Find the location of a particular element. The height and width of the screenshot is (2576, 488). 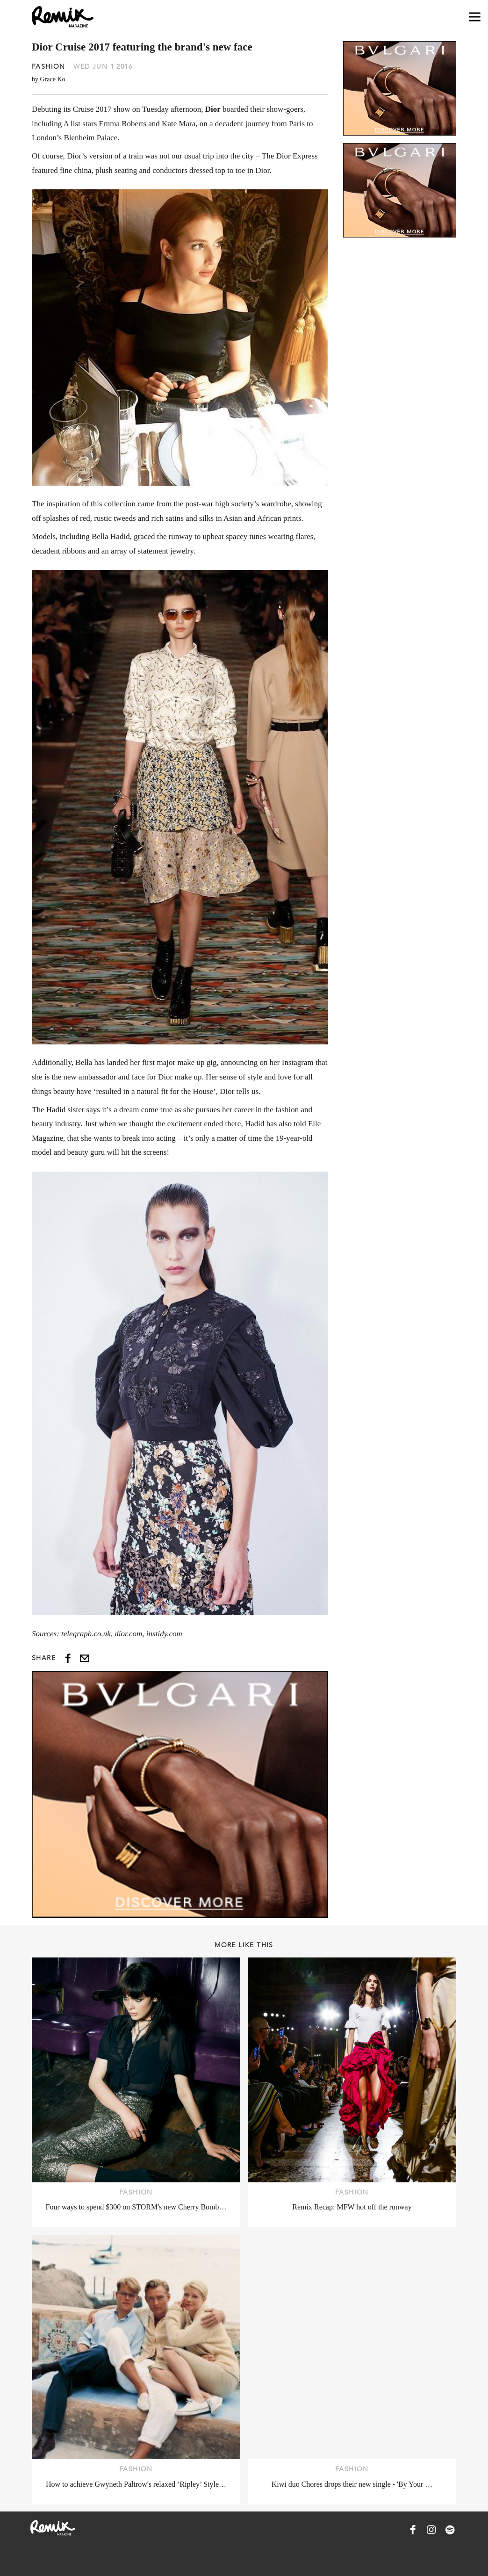

[Remix Magazine on Spotify] is located at coordinates (450, 2529).